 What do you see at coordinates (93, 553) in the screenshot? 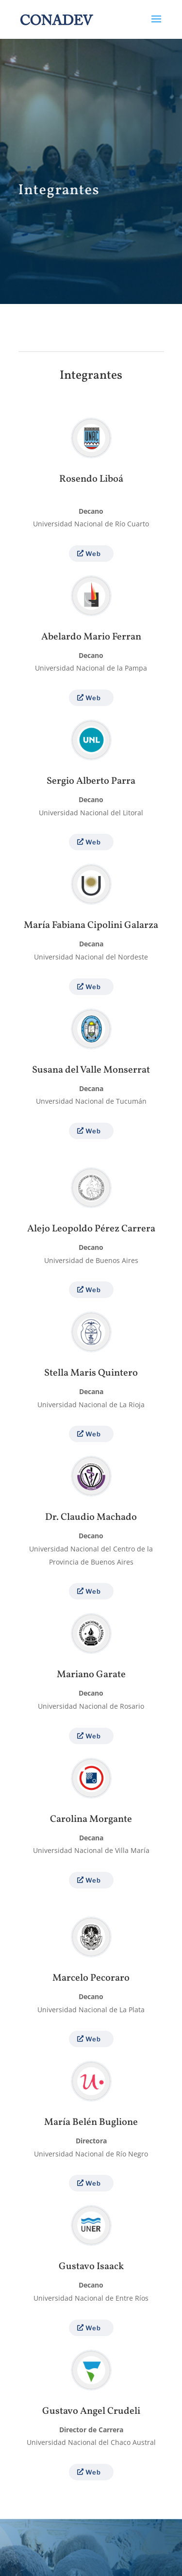
I see `Web` at bounding box center [93, 553].